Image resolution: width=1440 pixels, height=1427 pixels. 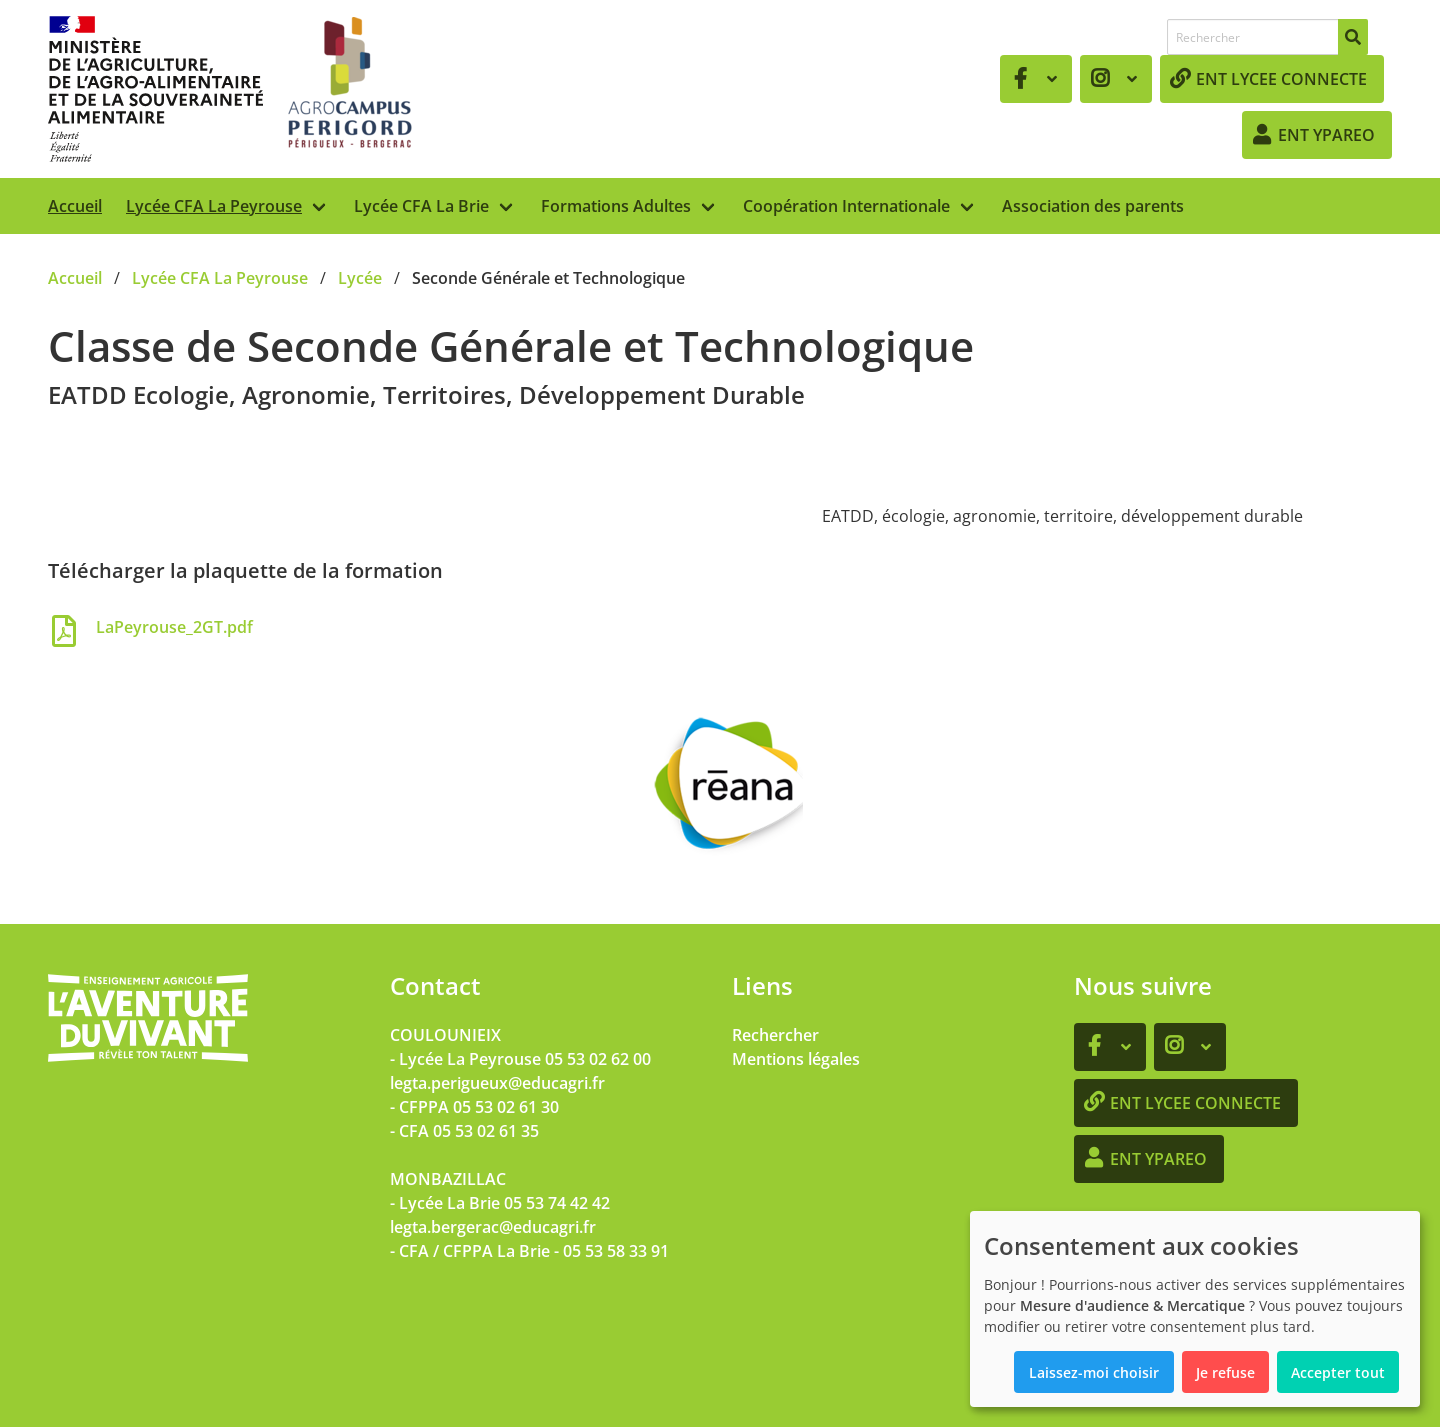 What do you see at coordinates (1094, 1372) in the screenshot?
I see `Laissez-moi choisir` at bounding box center [1094, 1372].